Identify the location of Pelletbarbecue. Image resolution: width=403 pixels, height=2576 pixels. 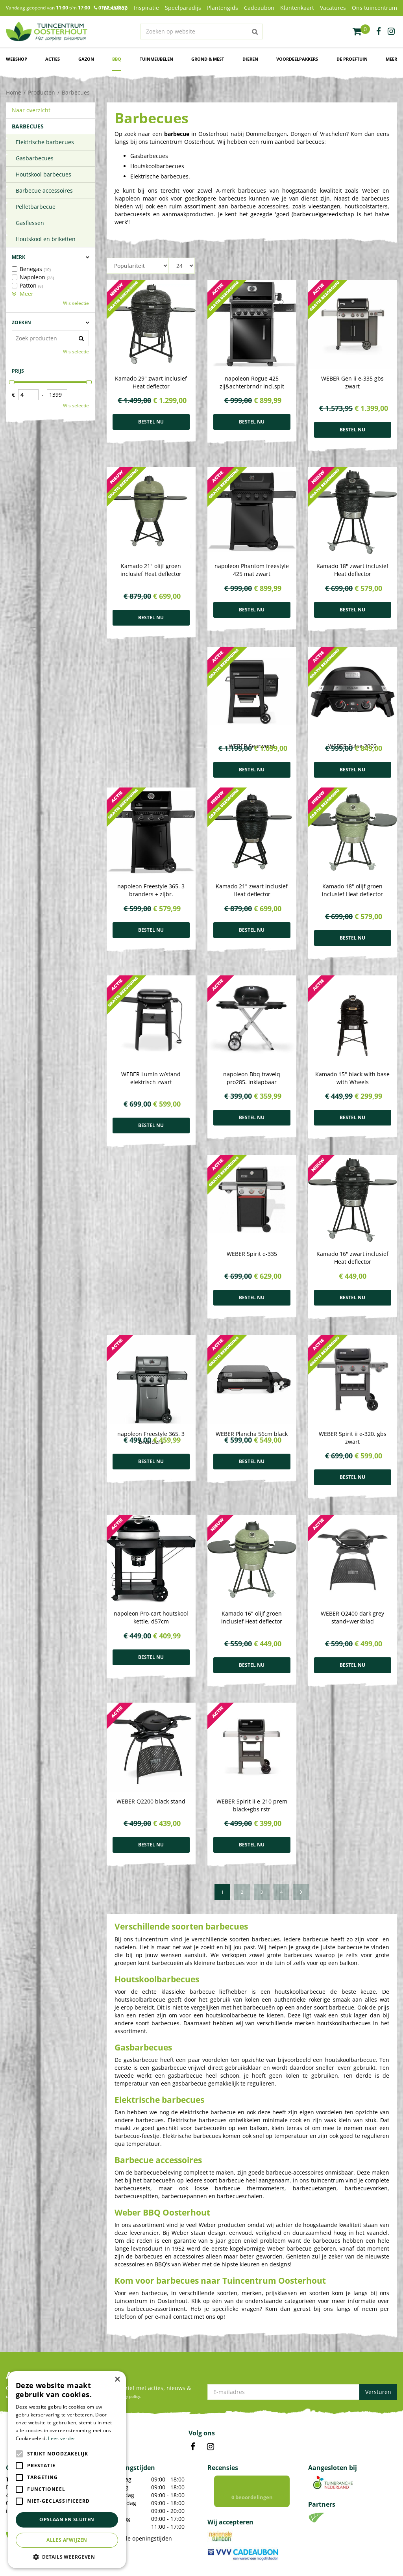
(35, 206).